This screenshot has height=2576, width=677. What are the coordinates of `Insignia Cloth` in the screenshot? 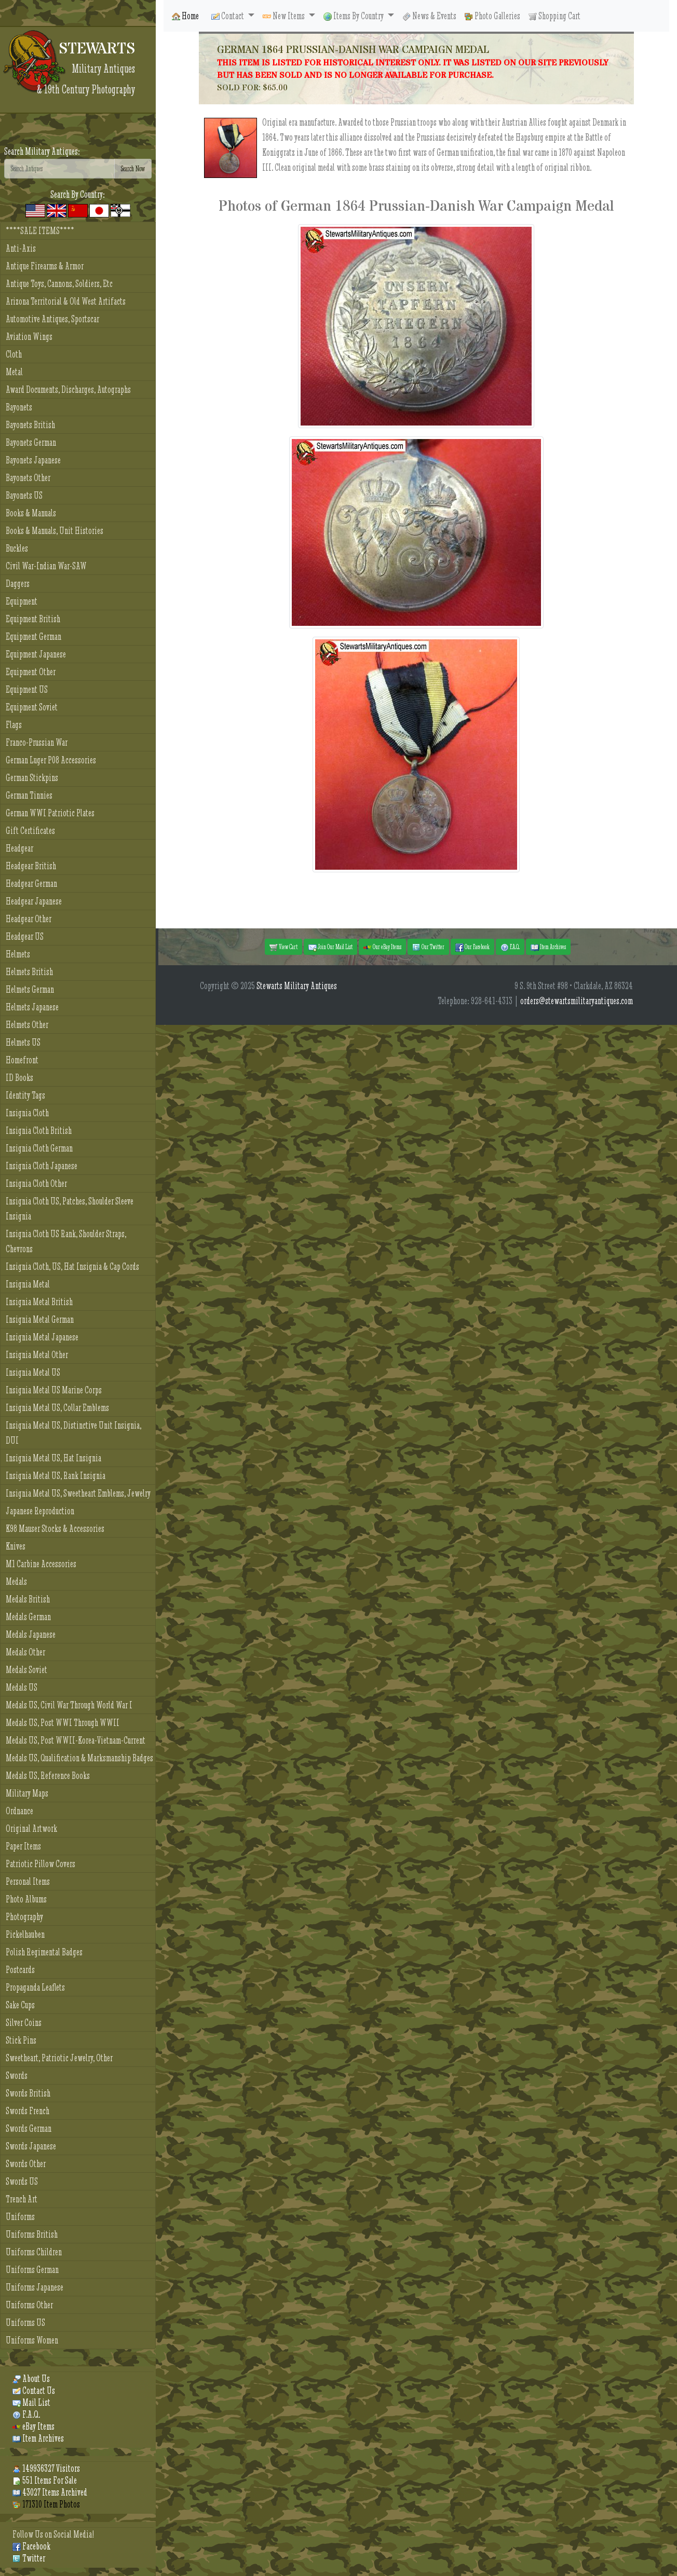 It's located at (27, 1113).